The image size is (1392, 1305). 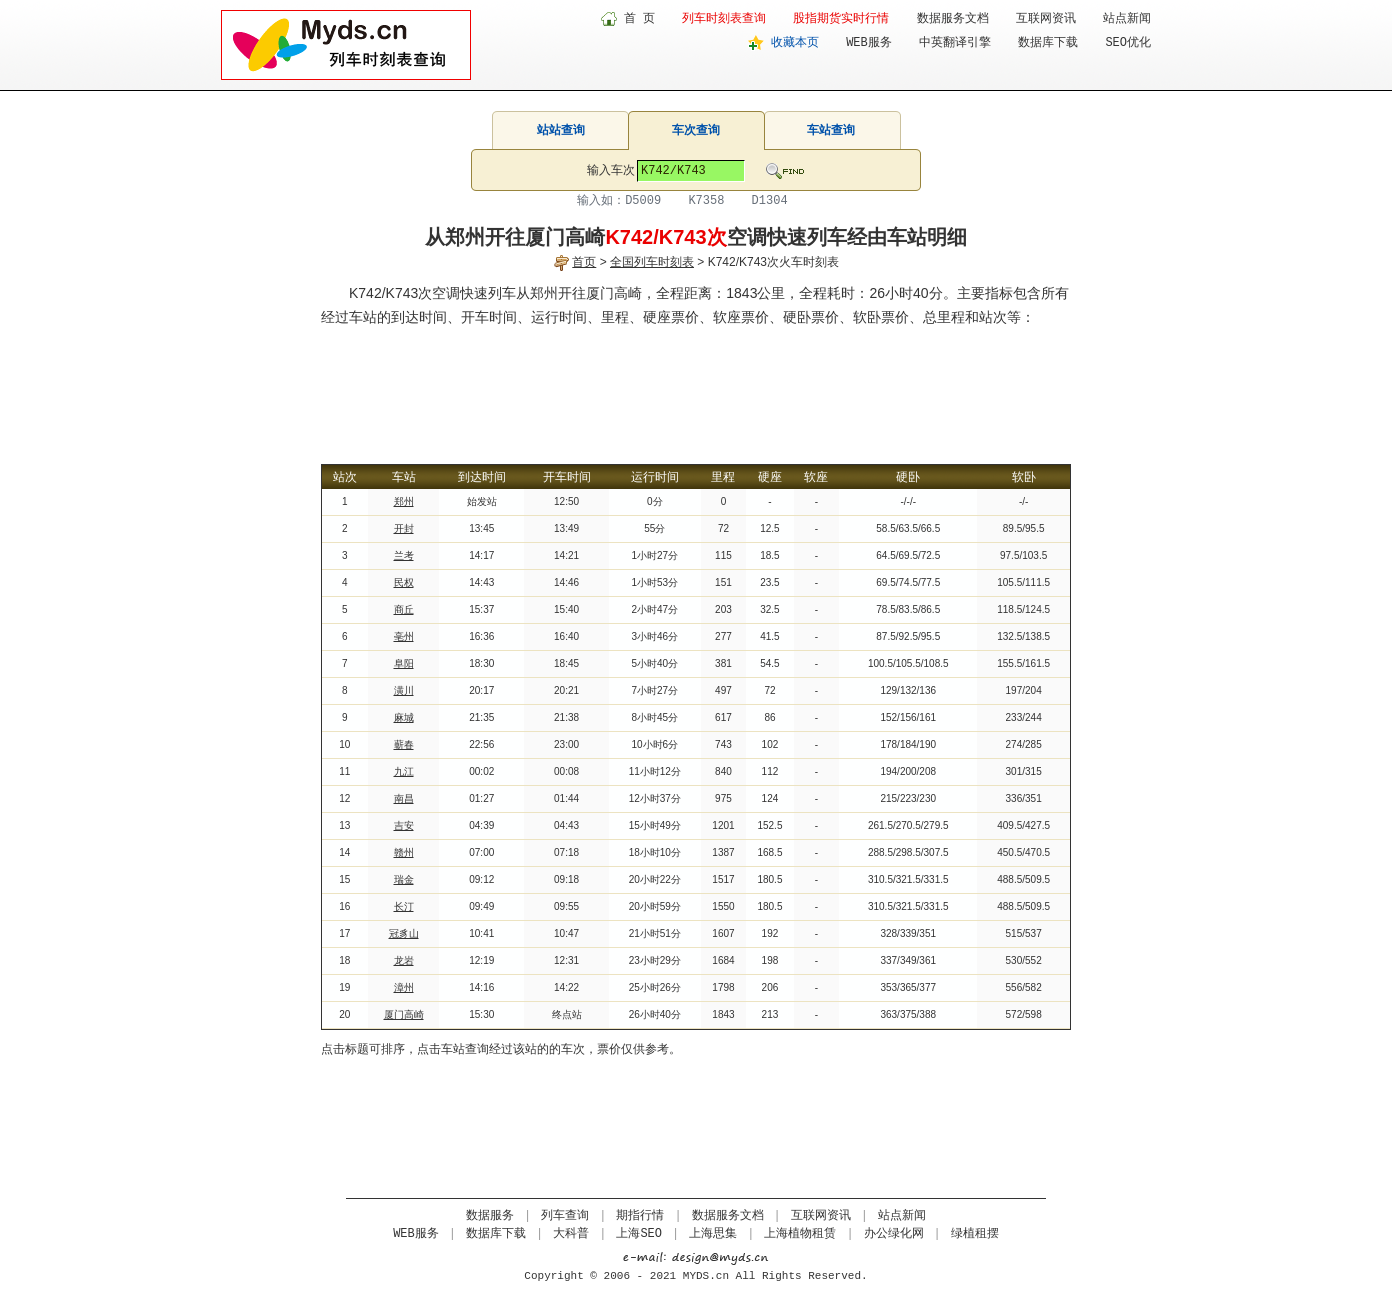 I want to click on [Advertisement], so click(x=696, y=384).